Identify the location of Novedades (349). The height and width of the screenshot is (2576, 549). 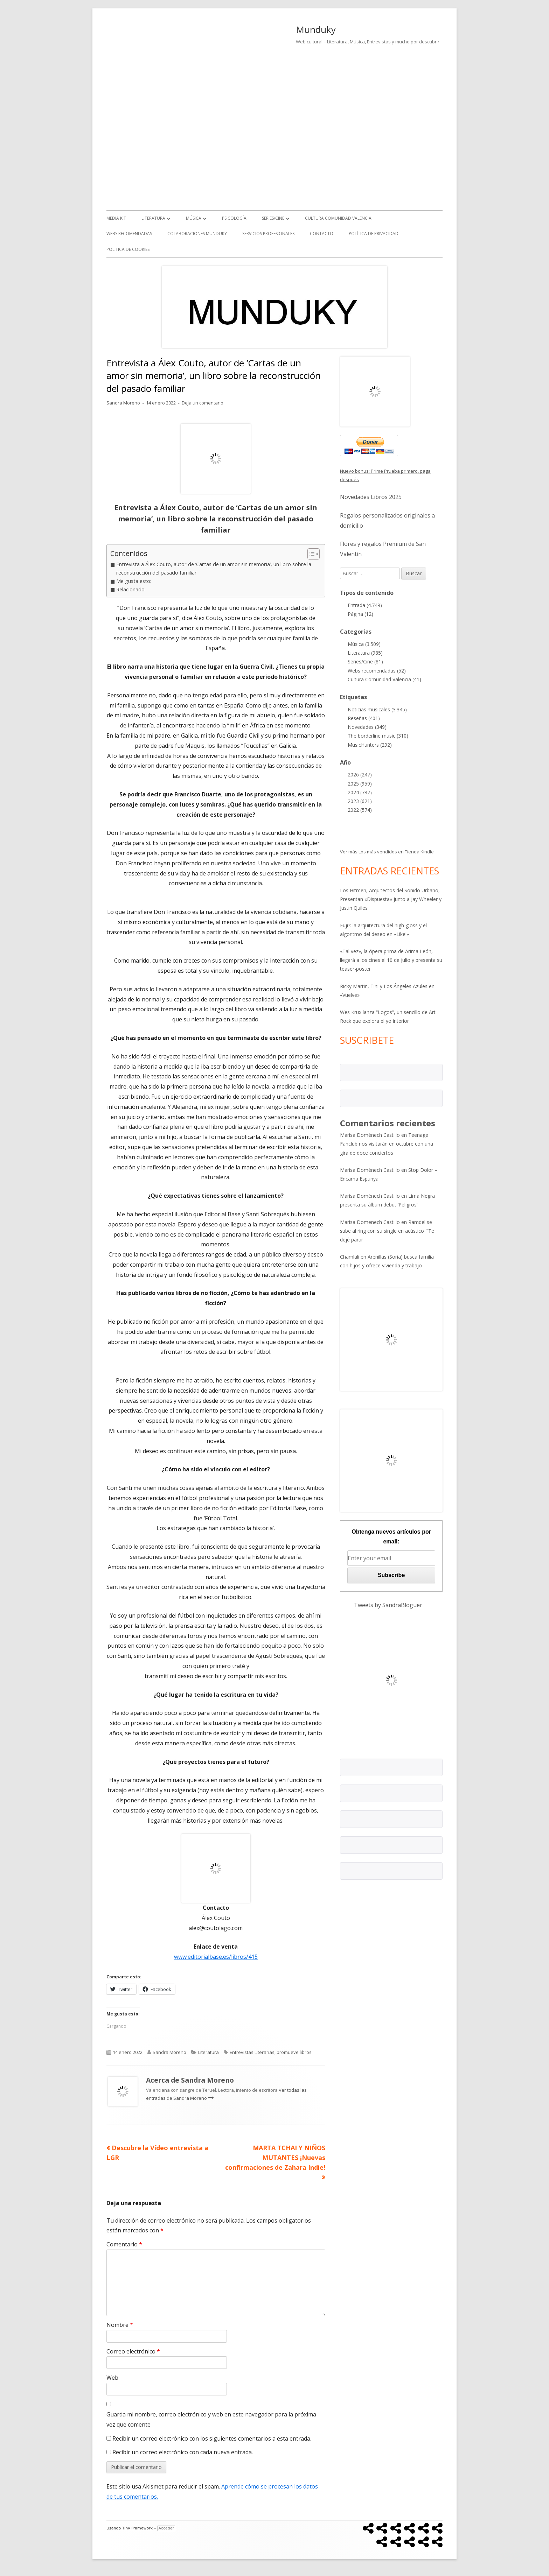
(367, 727).